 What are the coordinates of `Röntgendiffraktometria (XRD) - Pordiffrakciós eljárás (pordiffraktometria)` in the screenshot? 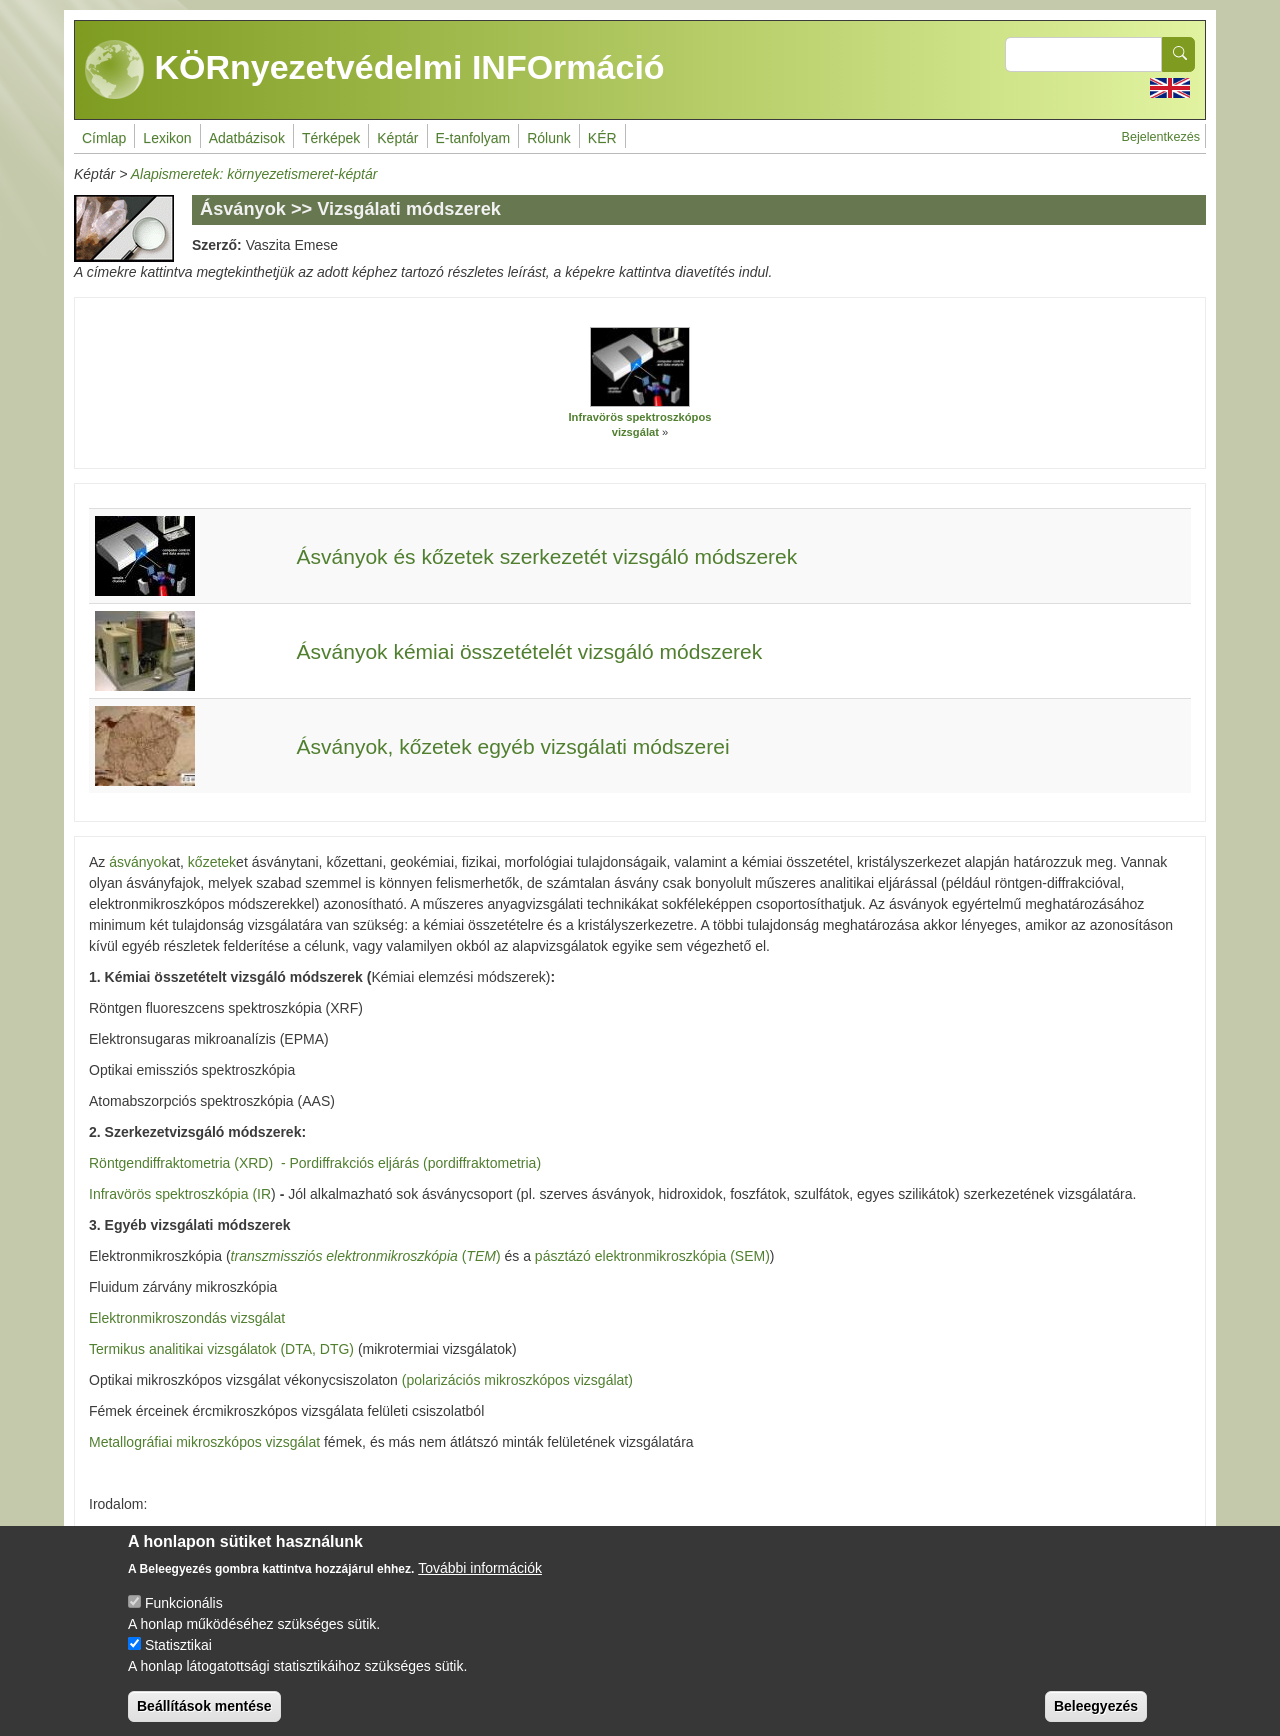 It's located at (315, 1163).